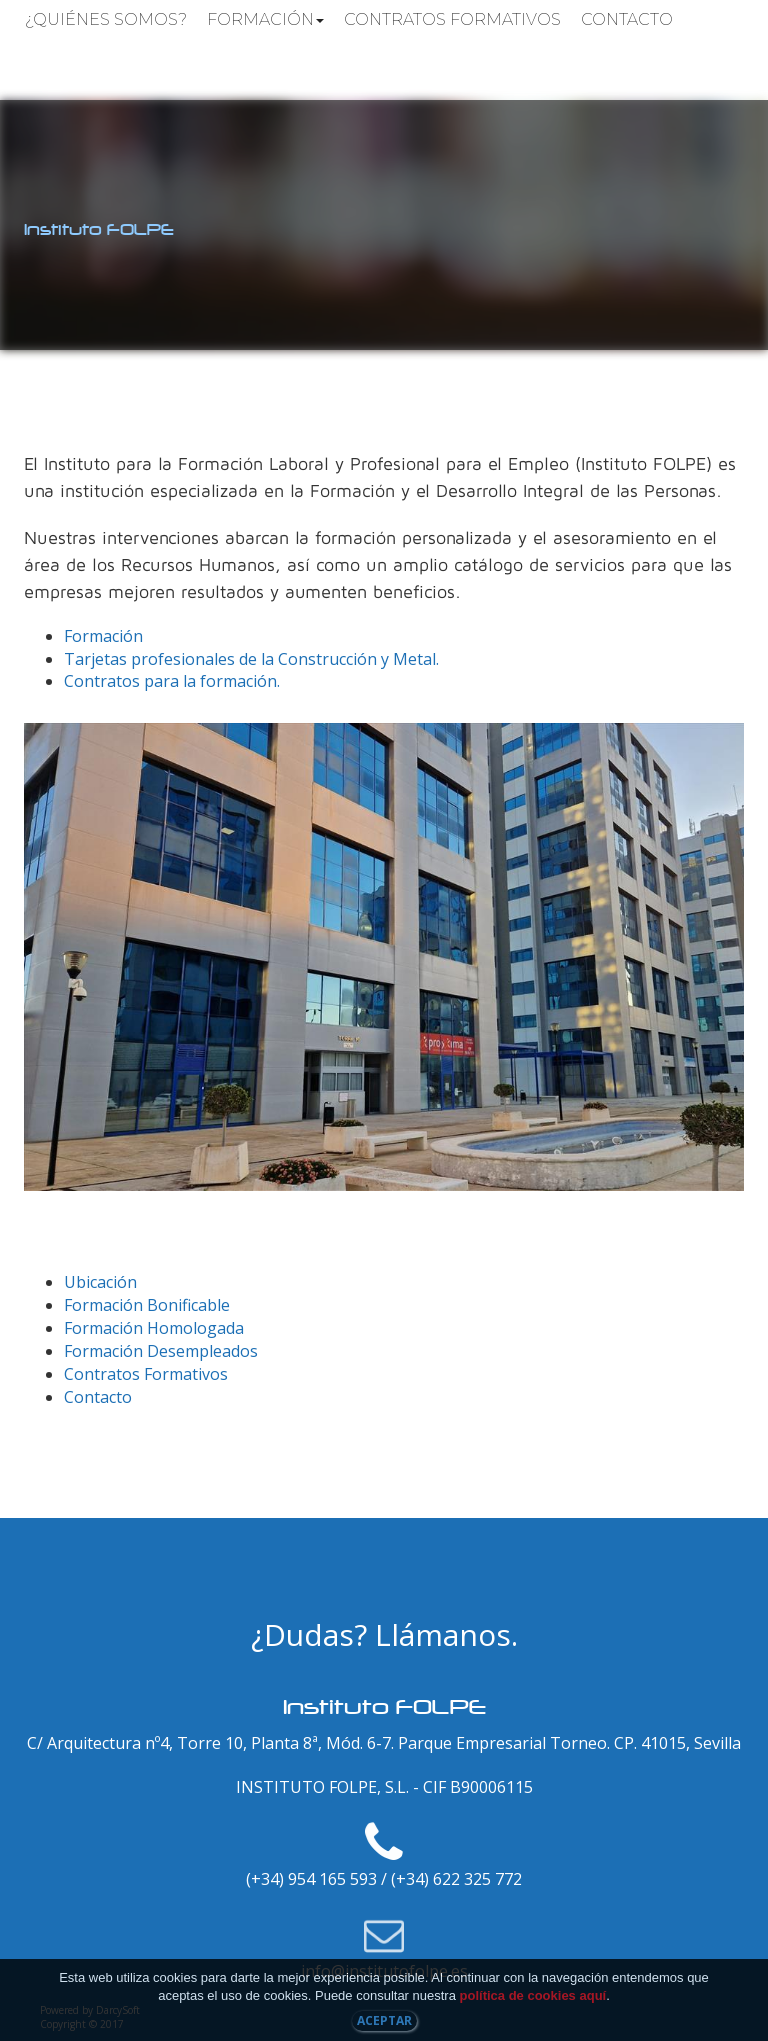 This screenshot has width=768, height=2041. What do you see at coordinates (265, 19) in the screenshot?
I see `Formación` at bounding box center [265, 19].